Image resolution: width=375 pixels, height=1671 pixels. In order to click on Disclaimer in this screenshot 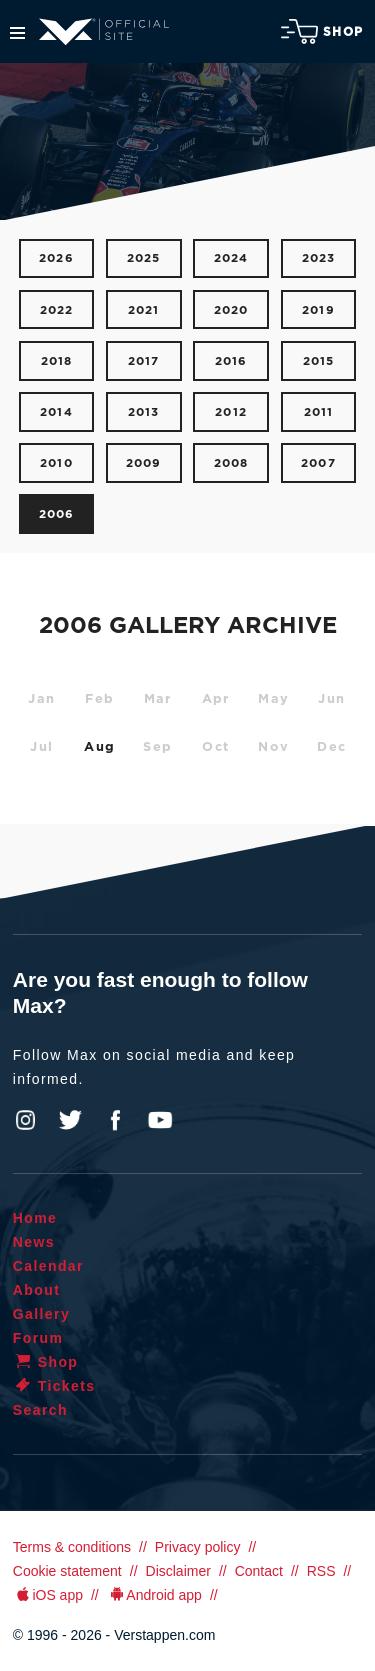, I will do `click(178, 1571)`.